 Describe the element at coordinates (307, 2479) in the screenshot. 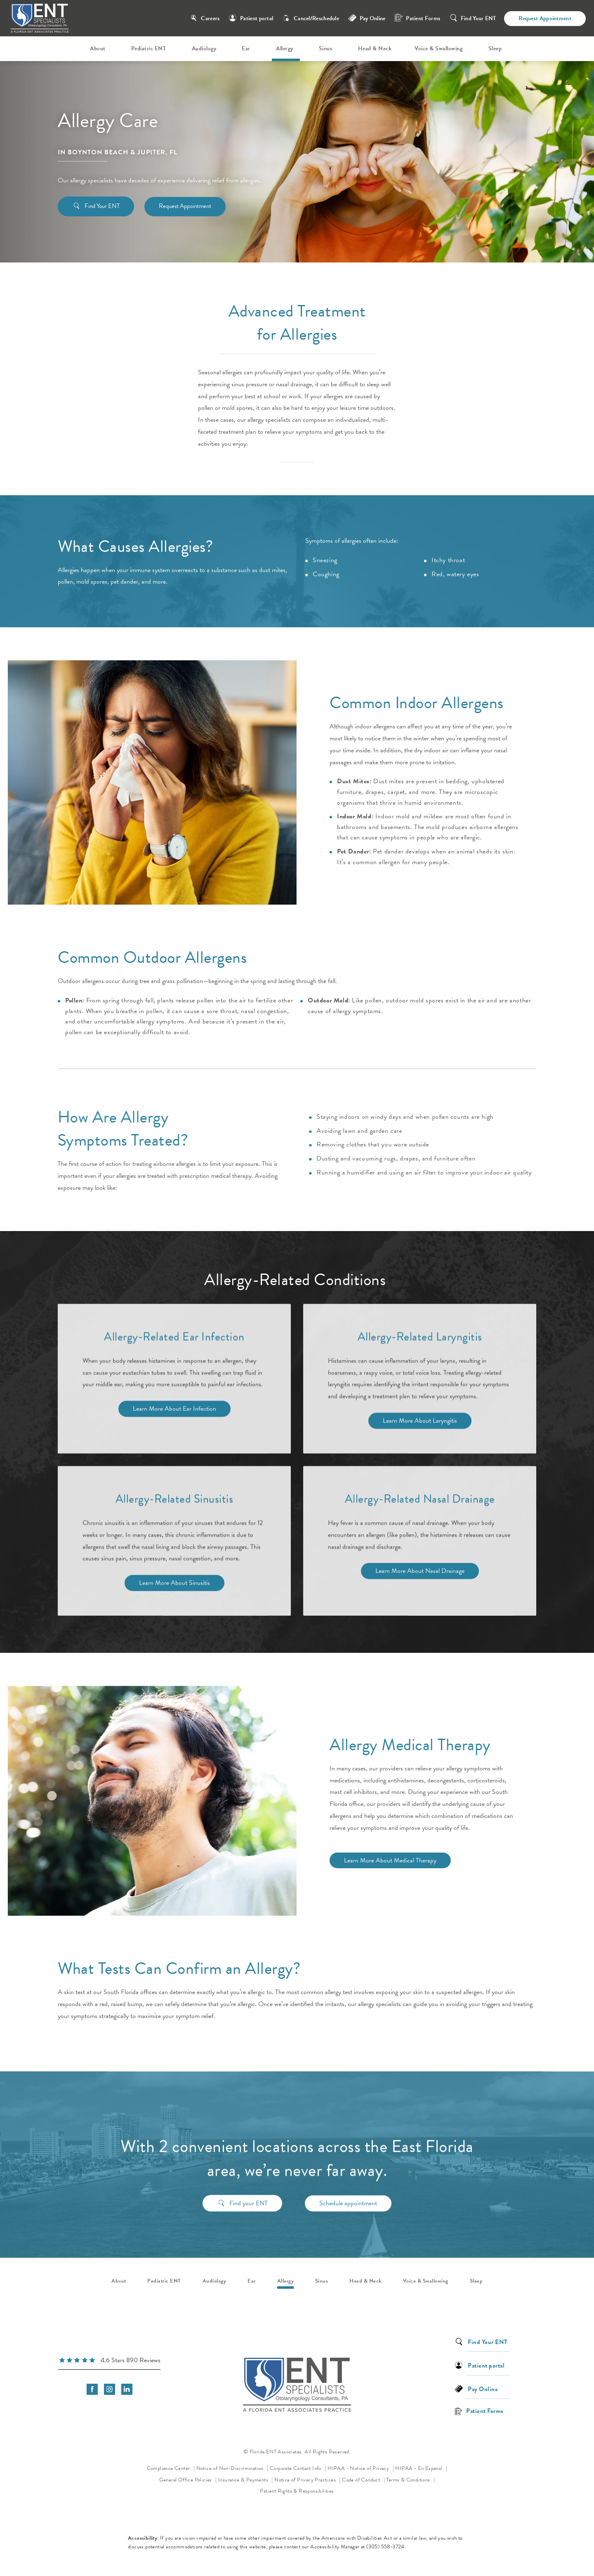

I see `Notice of Privacy Practices` at that location.